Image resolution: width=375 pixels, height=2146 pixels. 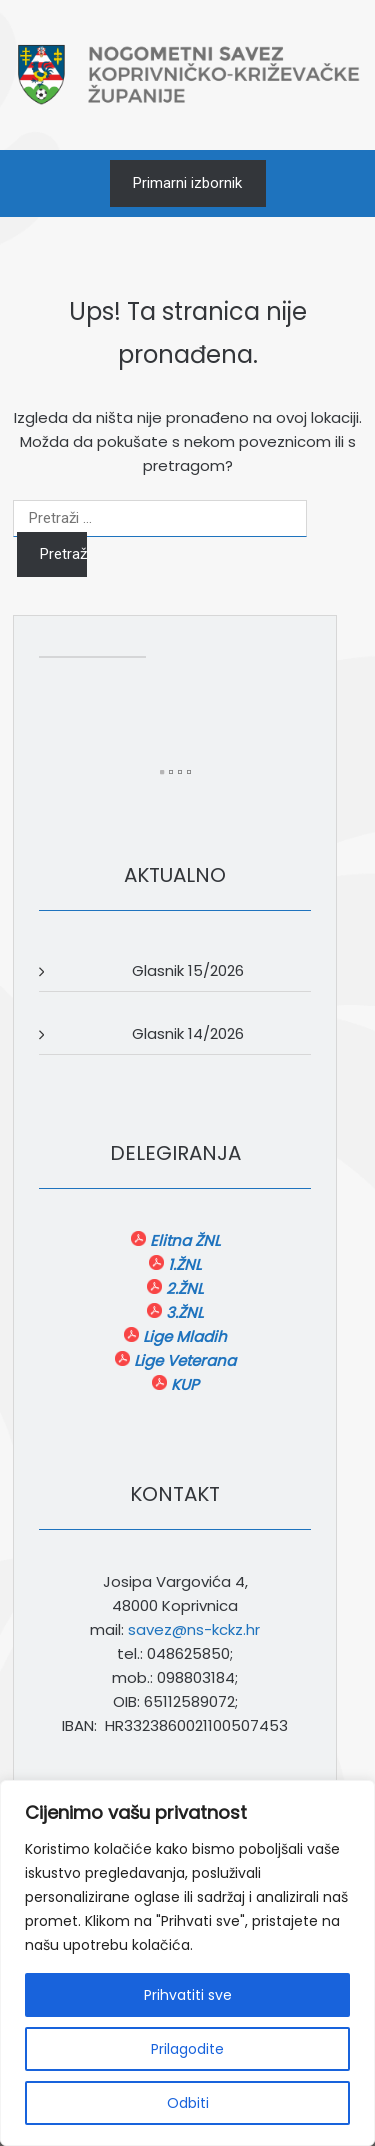 I want to click on Lige Veterana, so click(x=183, y=1360).